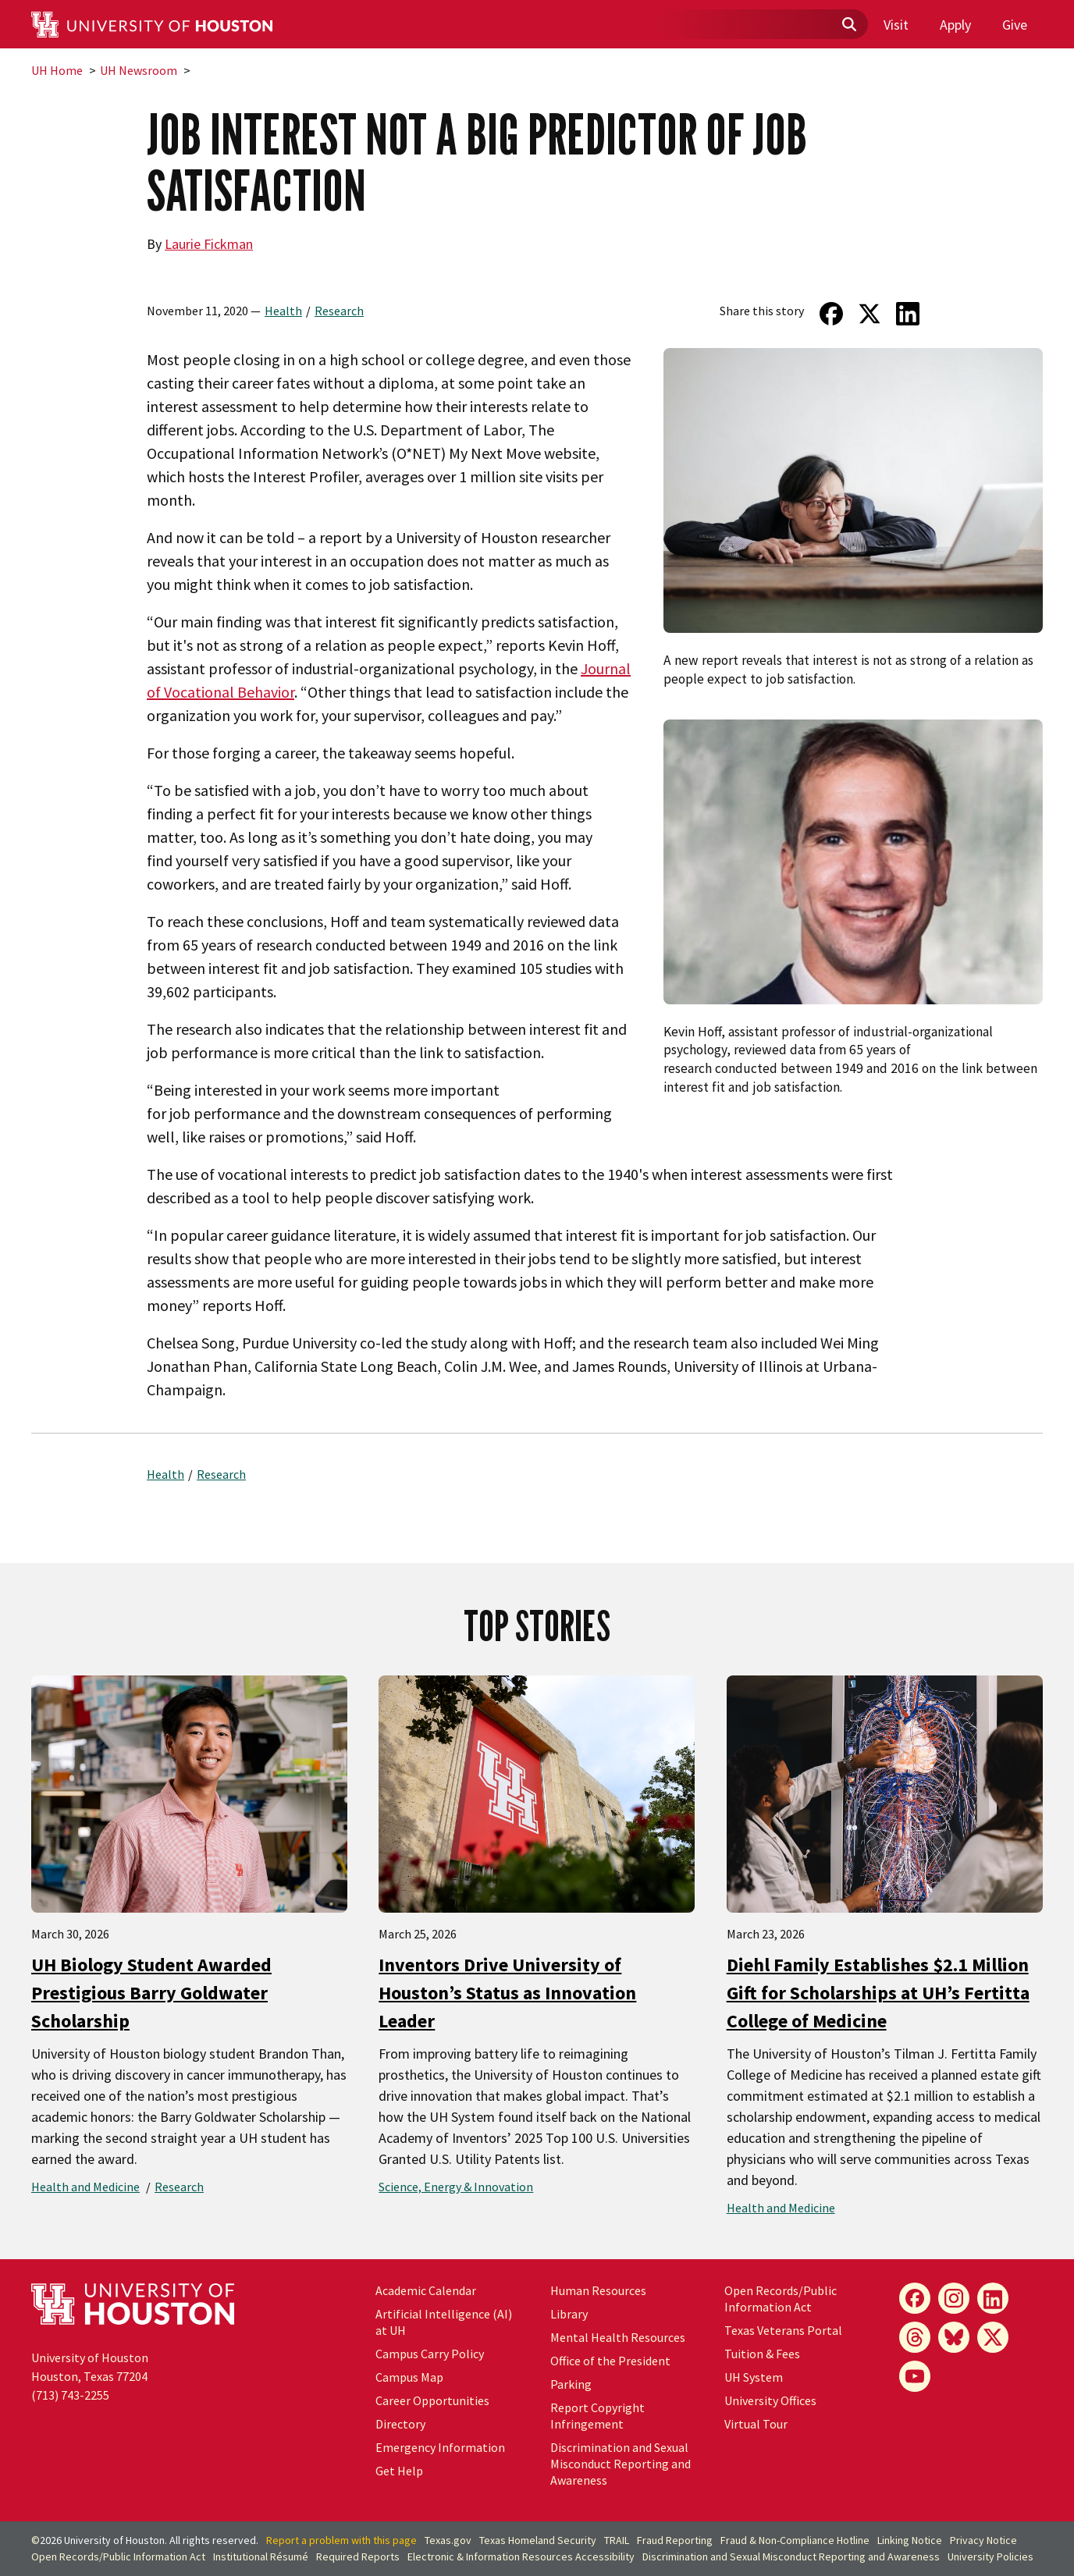 This screenshot has height=2576, width=1074. I want to click on Campus Carry Policy, so click(429, 2353).